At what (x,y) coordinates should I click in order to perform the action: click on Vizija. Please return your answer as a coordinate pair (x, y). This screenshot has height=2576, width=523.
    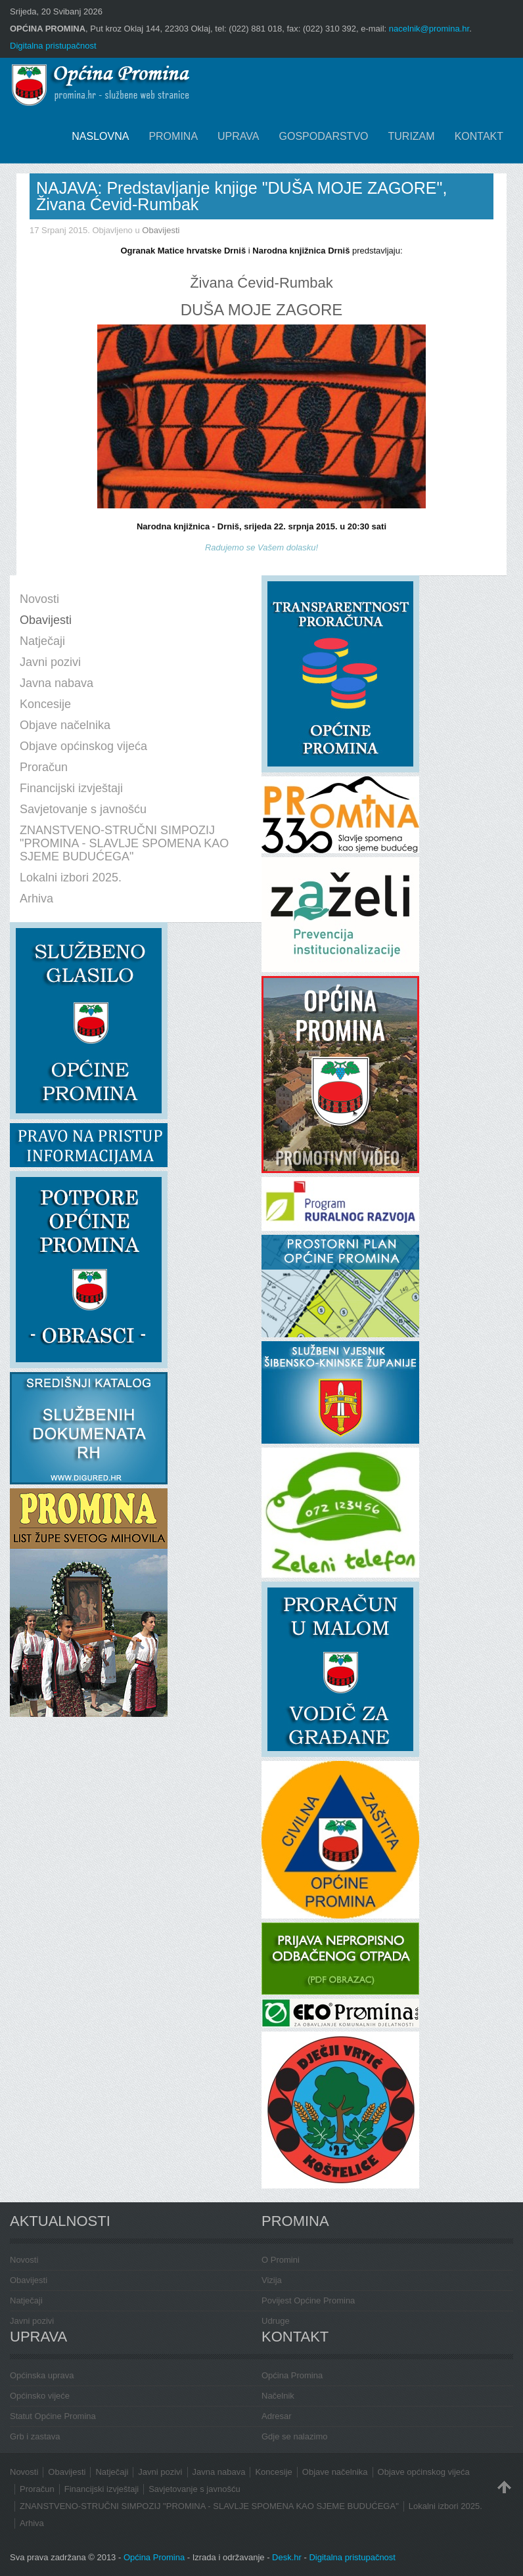
    Looking at the image, I should click on (272, 2280).